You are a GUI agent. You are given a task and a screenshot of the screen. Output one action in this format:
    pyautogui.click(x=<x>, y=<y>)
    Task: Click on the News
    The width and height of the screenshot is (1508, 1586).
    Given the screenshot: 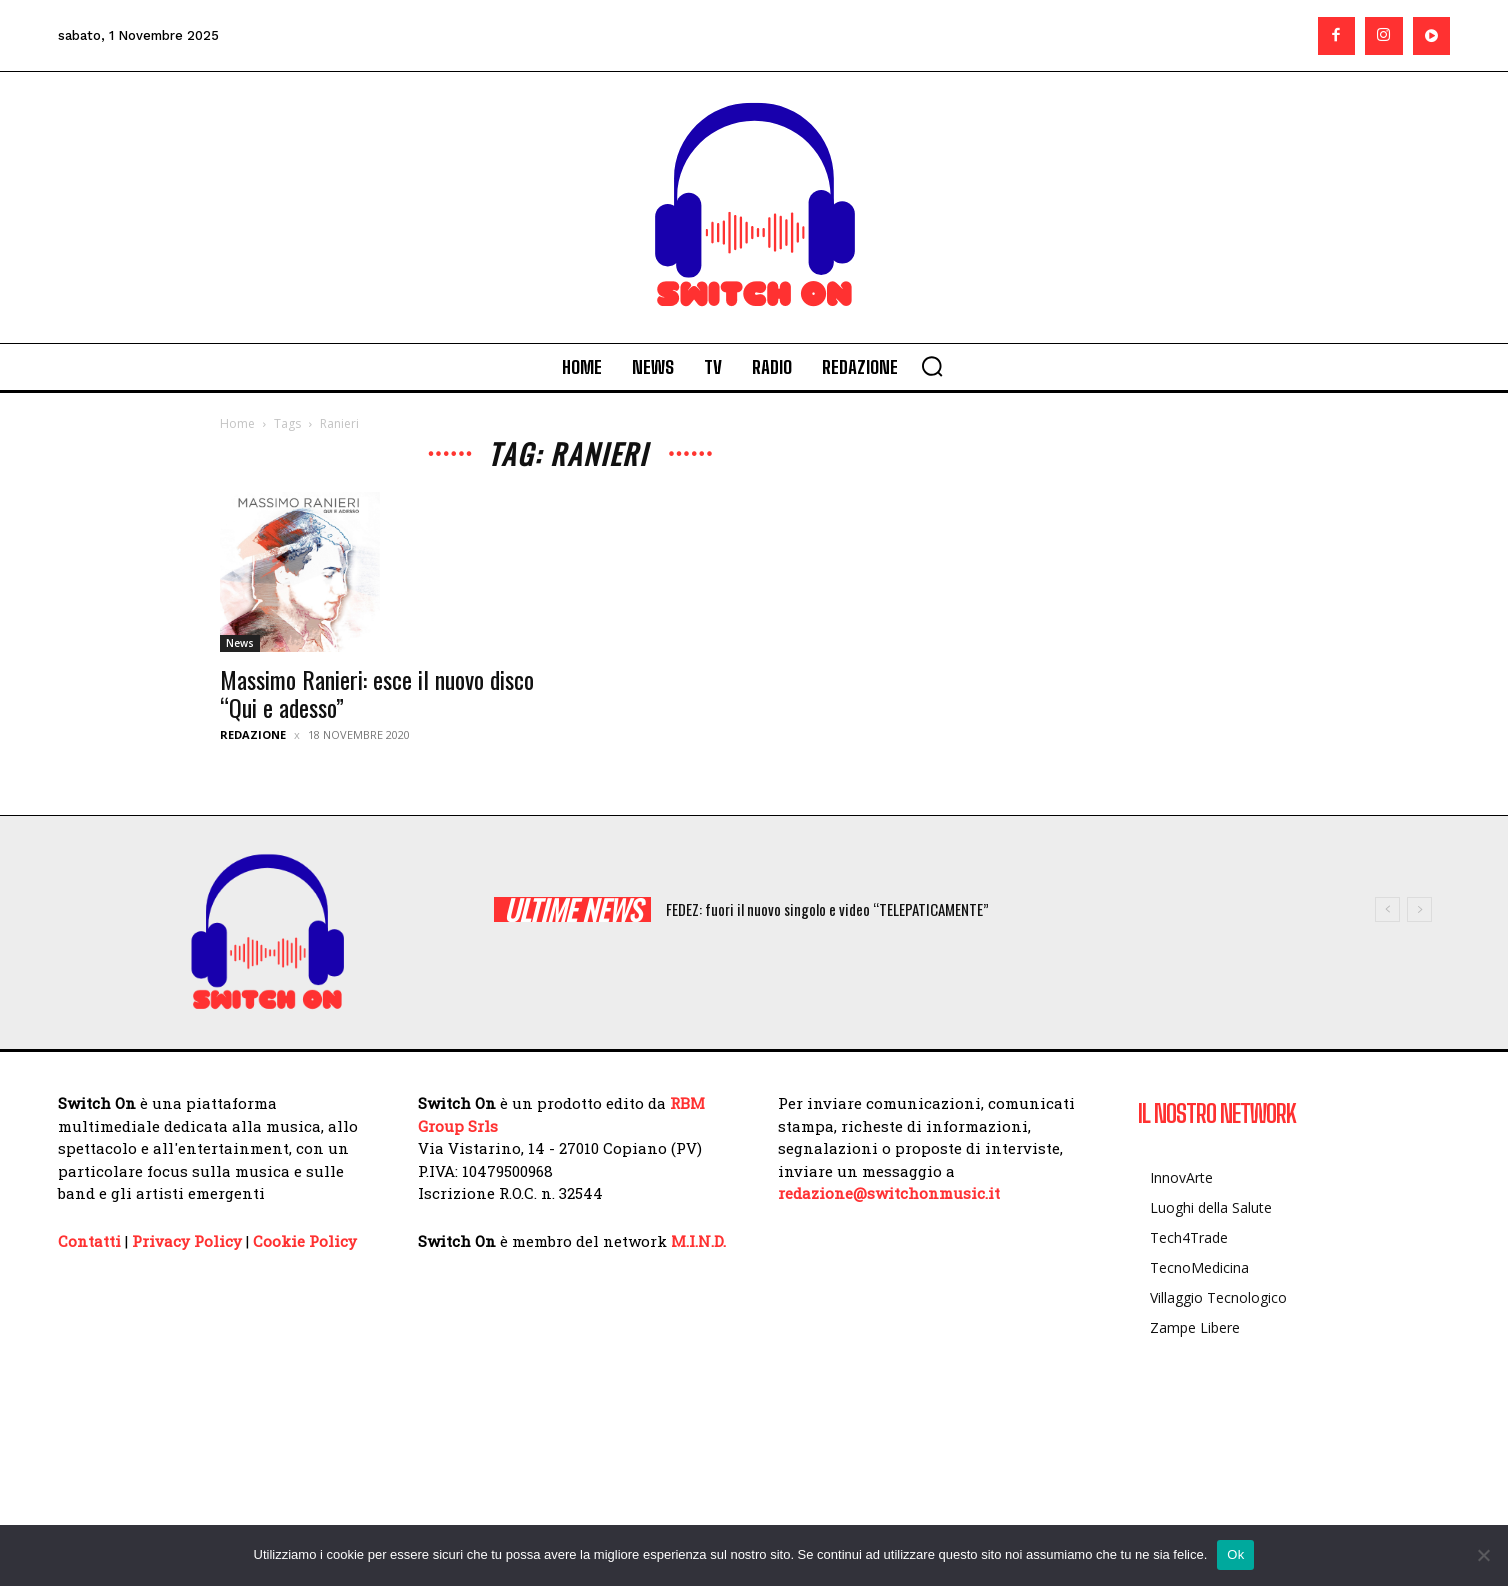 What is the action you would take?
    pyautogui.click(x=240, y=643)
    